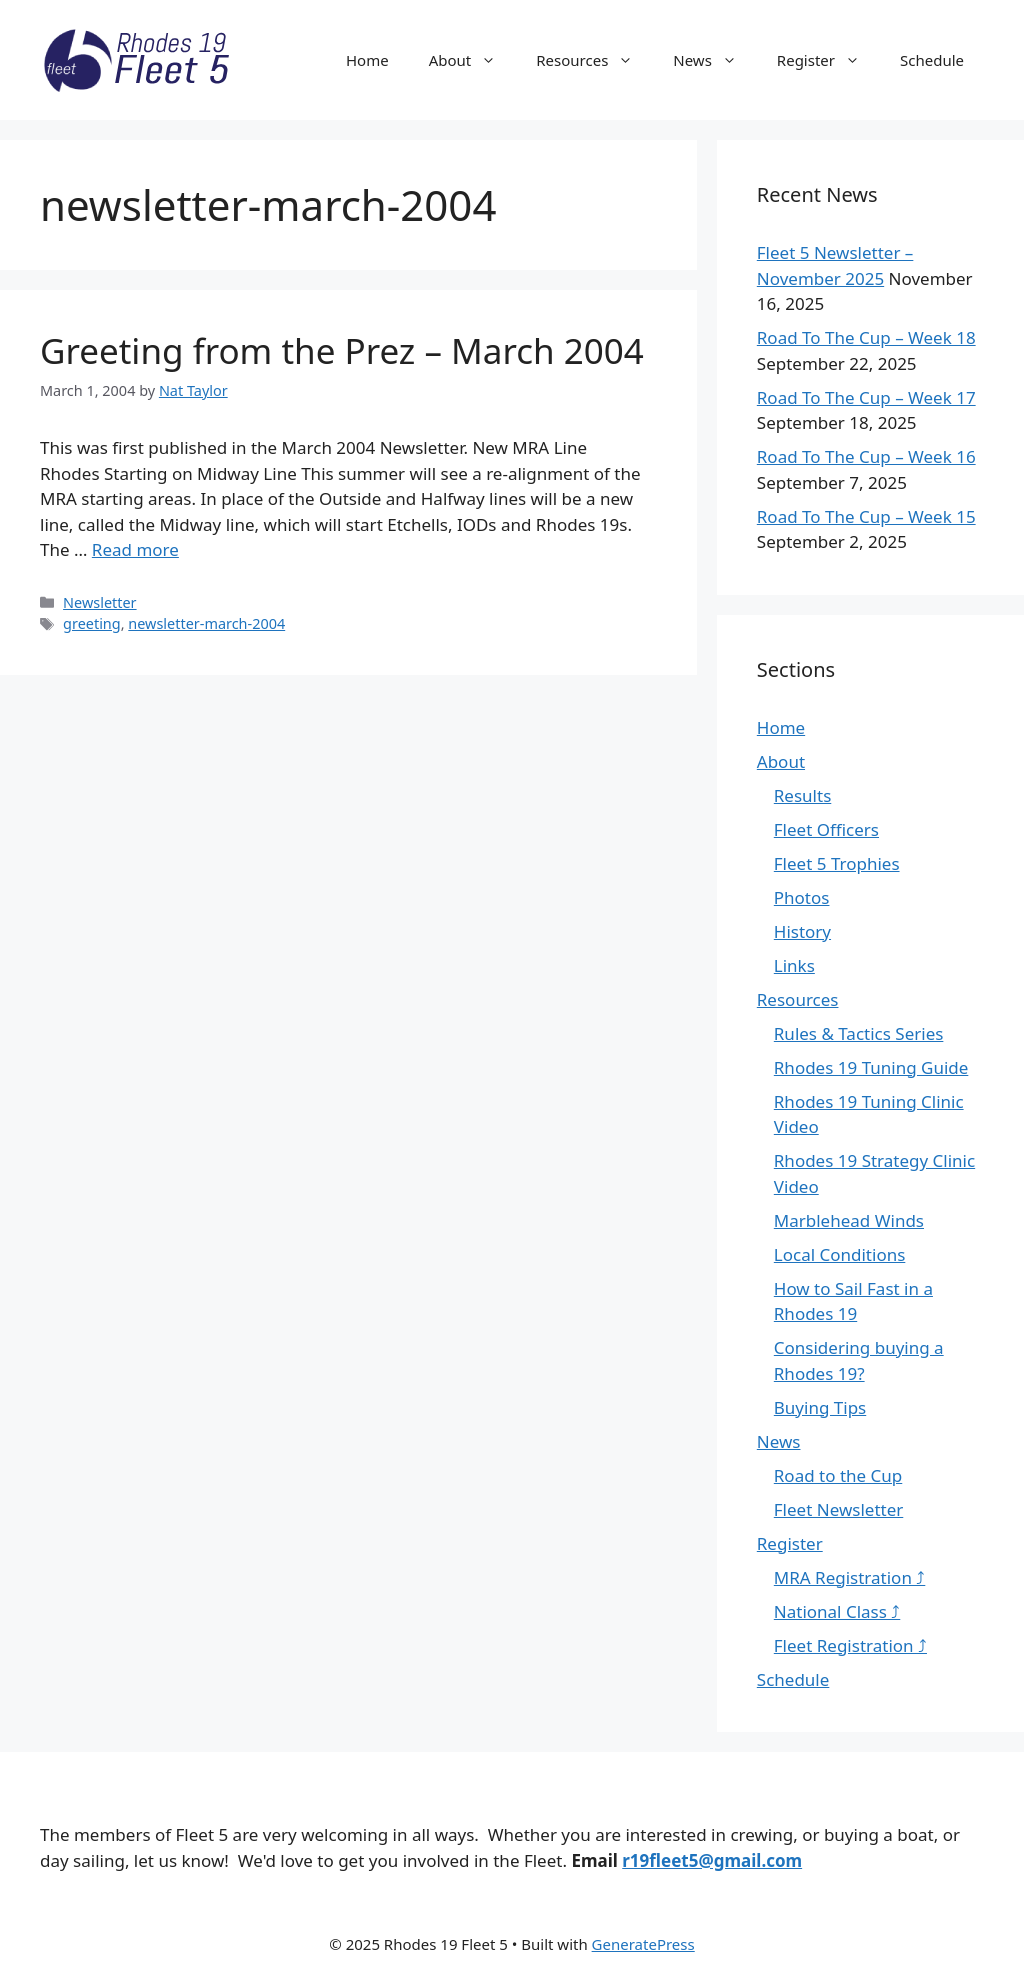  What do you see at coordinates (92, 623) in the screenshot?
I see `greeting` at bounding box center [92, 623].